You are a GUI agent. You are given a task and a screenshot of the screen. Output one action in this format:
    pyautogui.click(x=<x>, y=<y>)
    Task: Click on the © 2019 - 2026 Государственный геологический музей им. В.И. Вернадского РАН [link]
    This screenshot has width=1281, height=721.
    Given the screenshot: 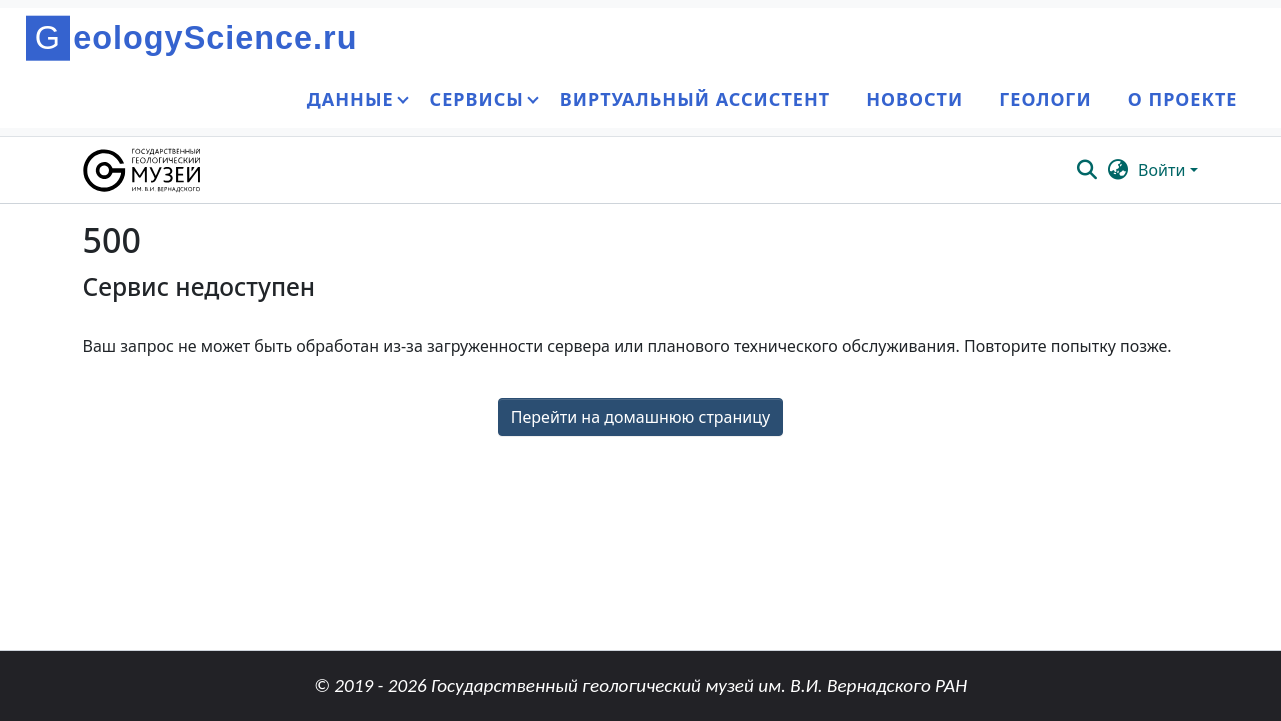 What is the action you would take?
    pyautogui.click(x=640, y=685)
    